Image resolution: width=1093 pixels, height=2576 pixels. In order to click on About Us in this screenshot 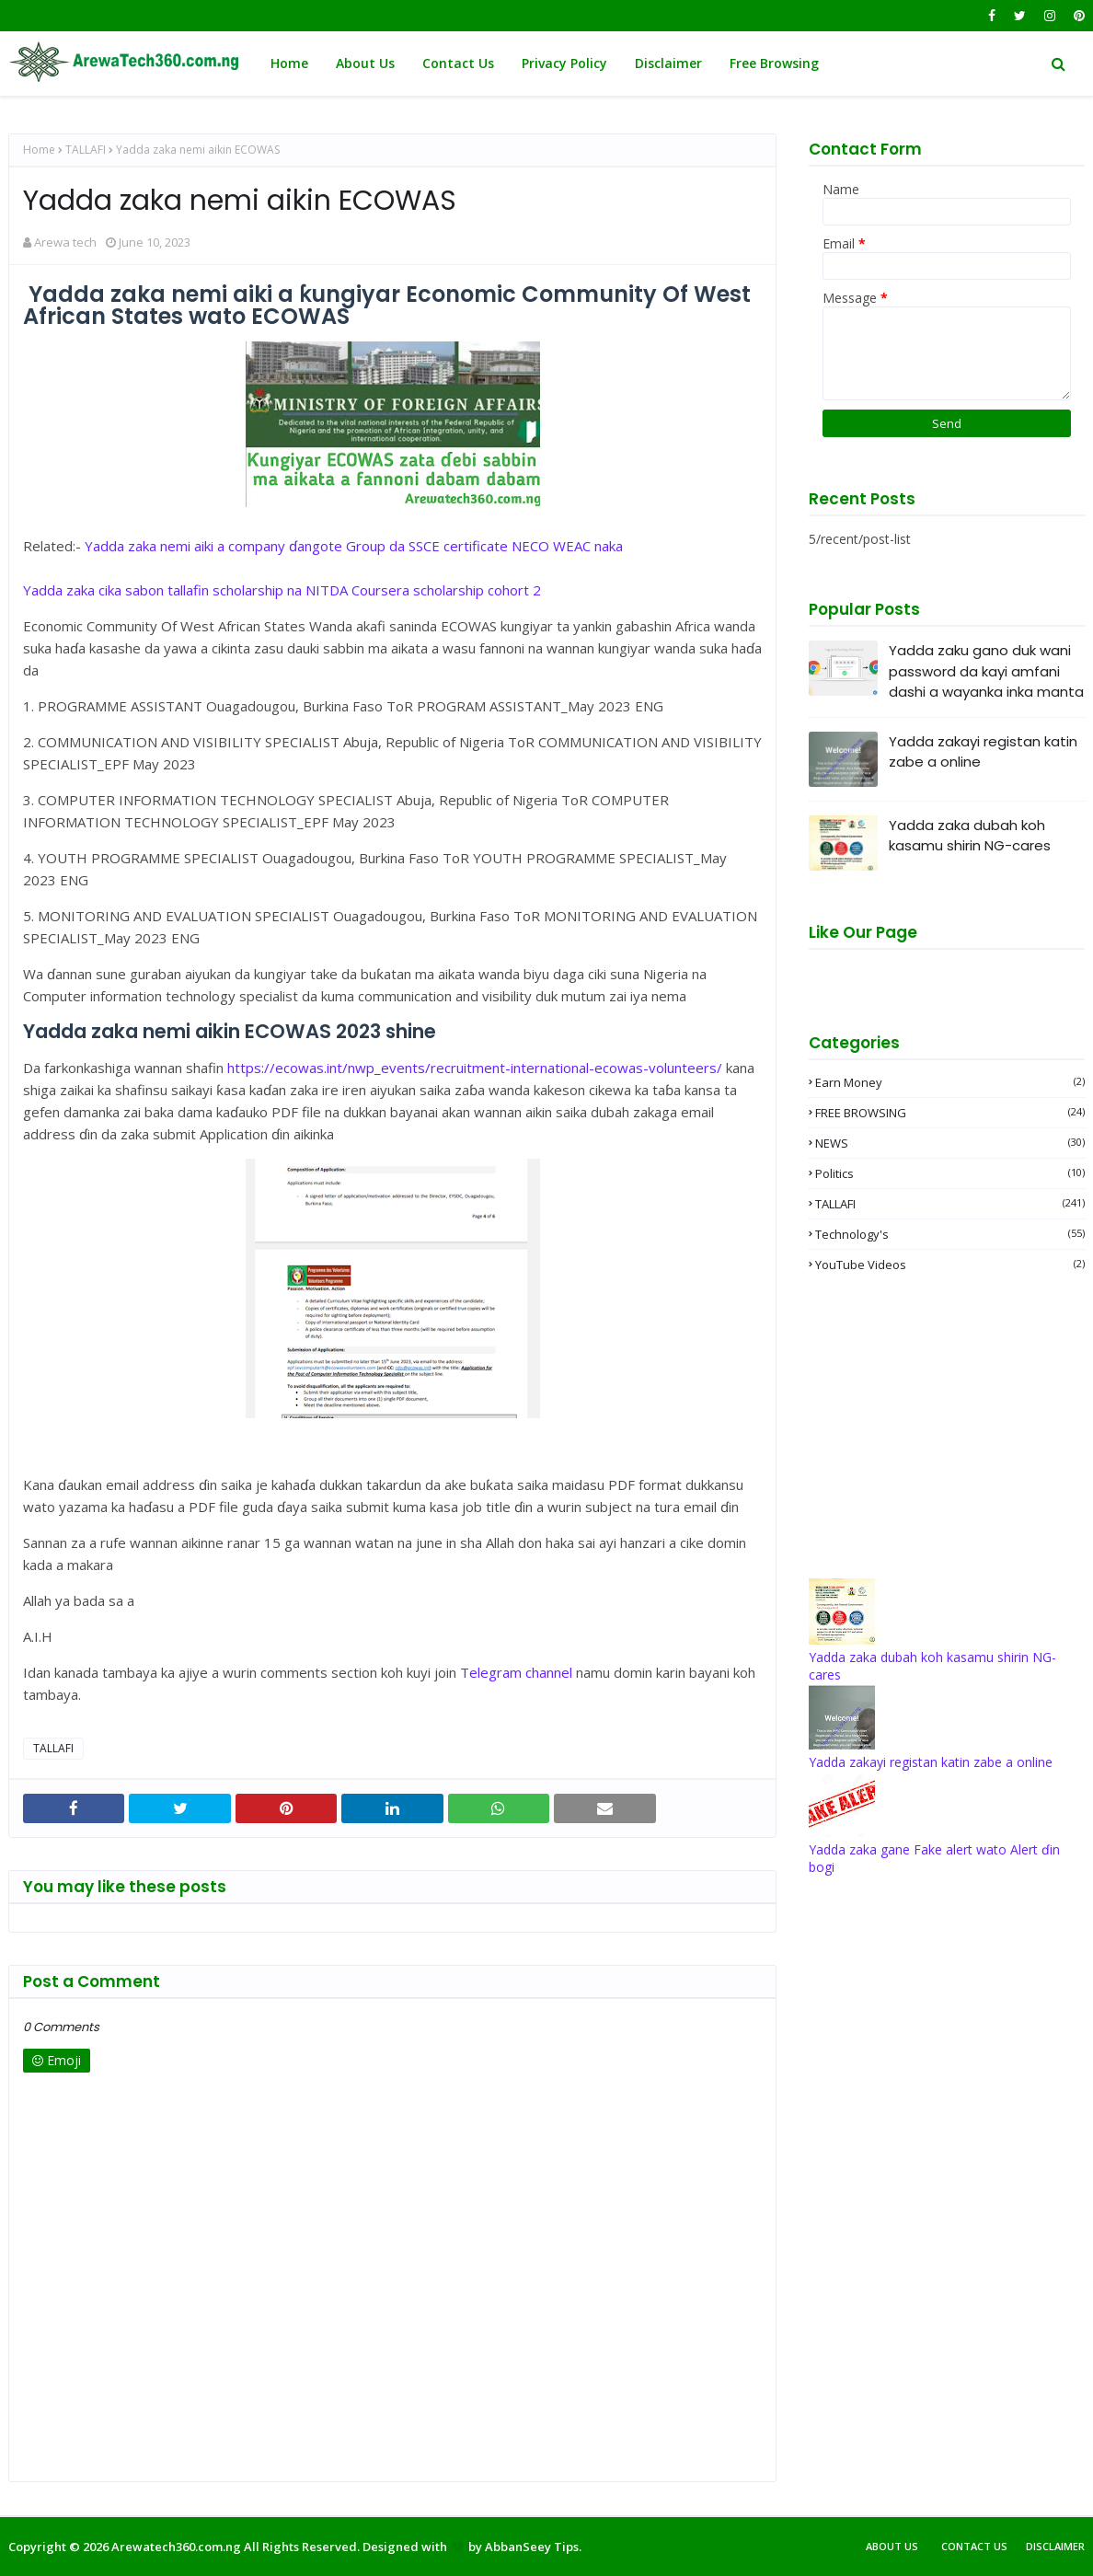, I will do `click(892, 2546)`.